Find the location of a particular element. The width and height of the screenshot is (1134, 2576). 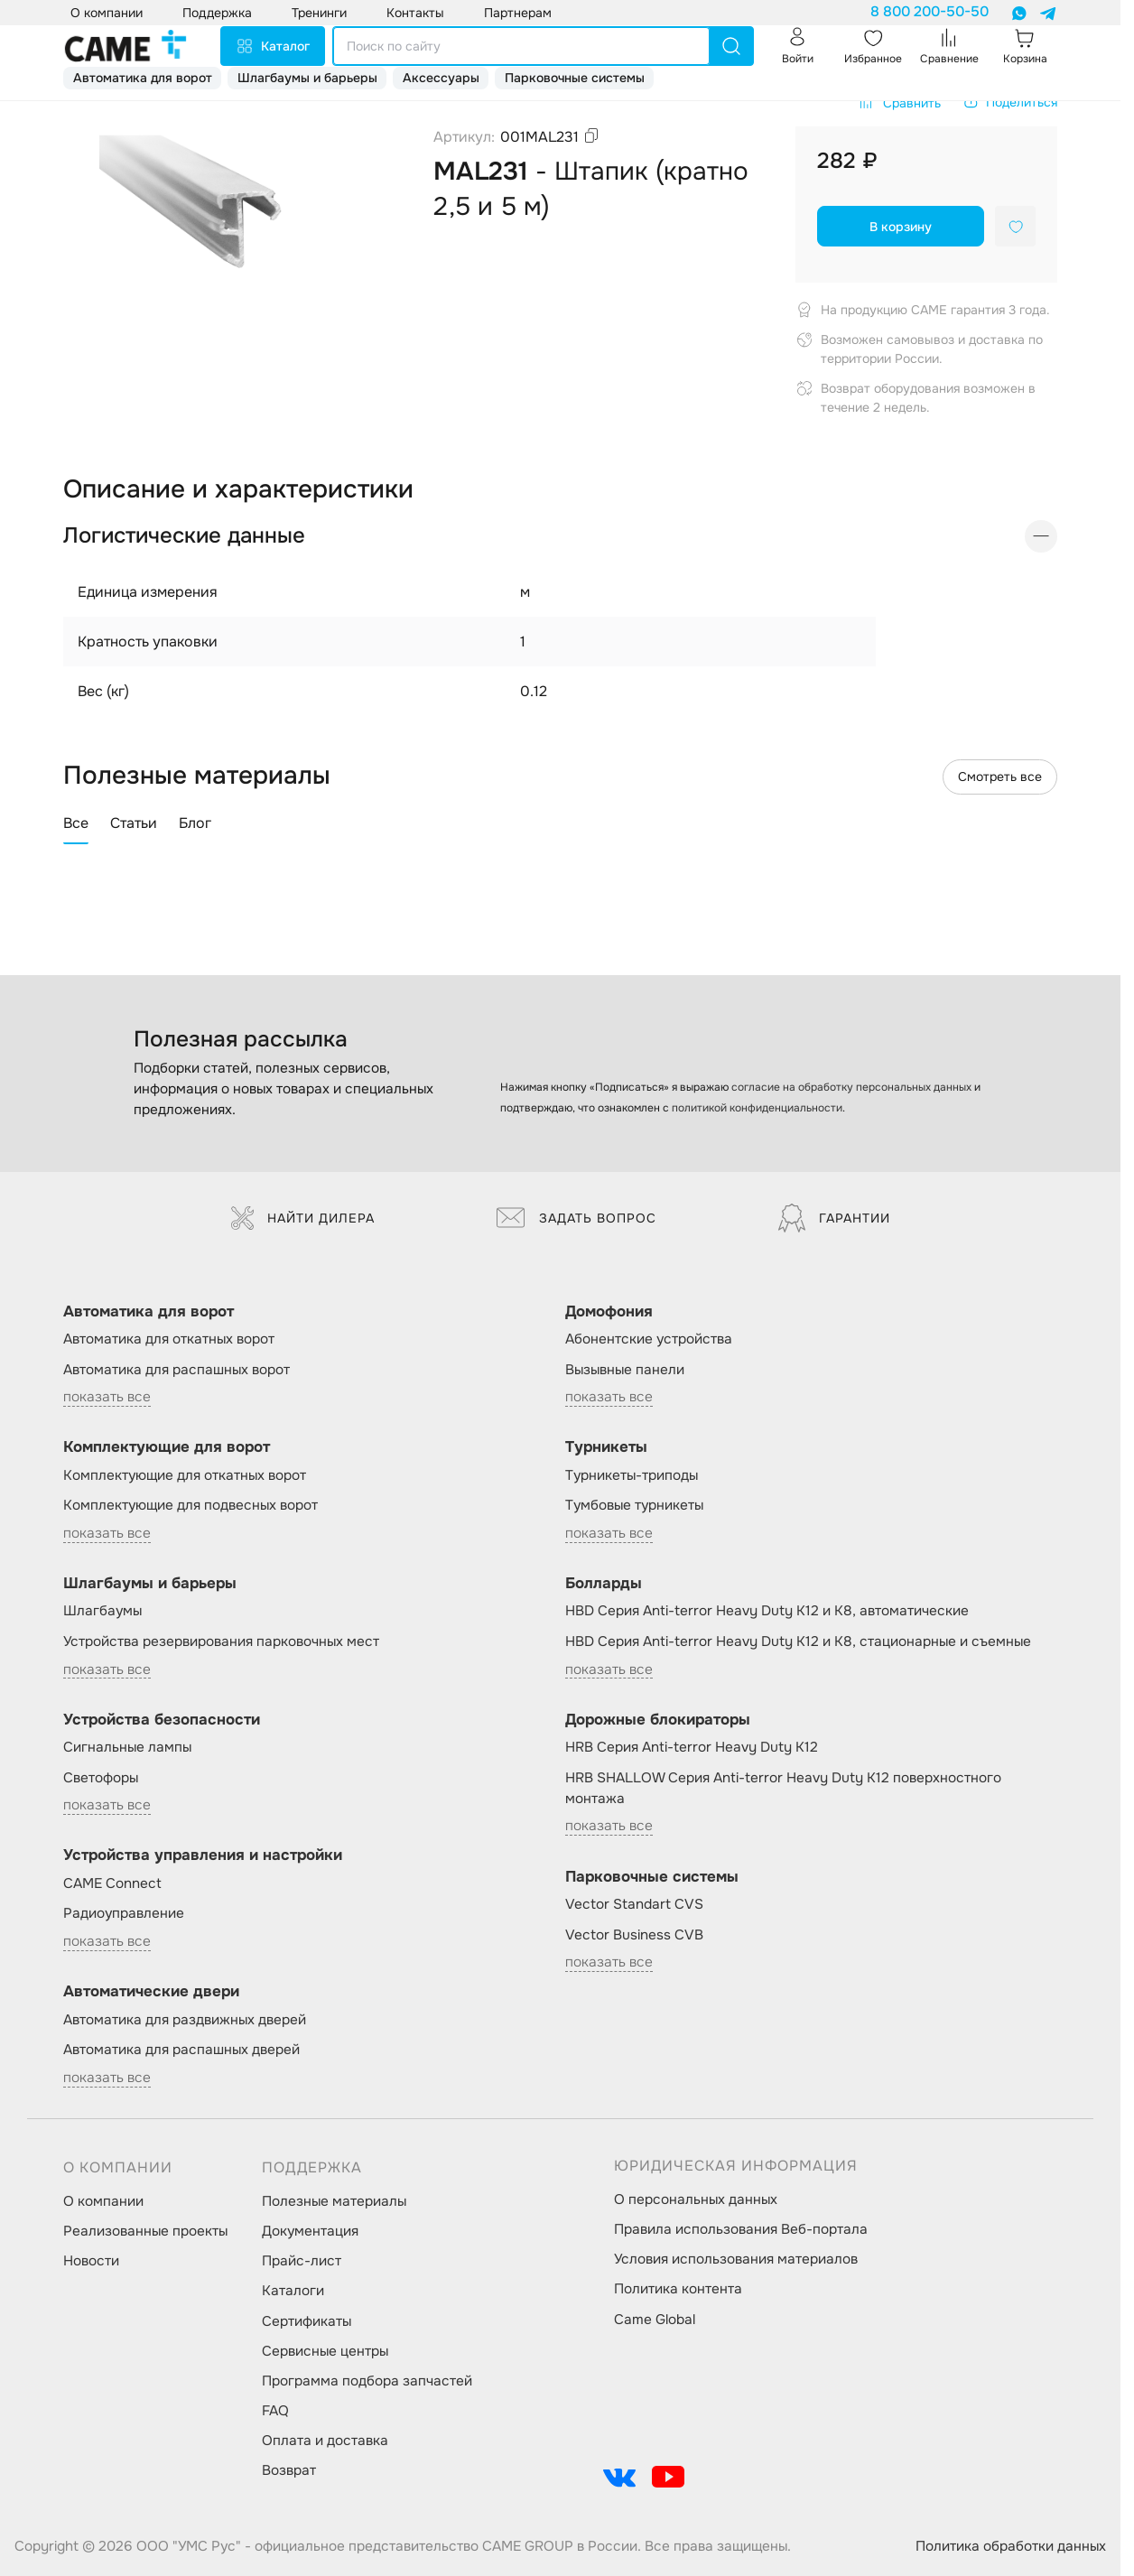

Устройства безопасности is located at coordinates (161, 1719).